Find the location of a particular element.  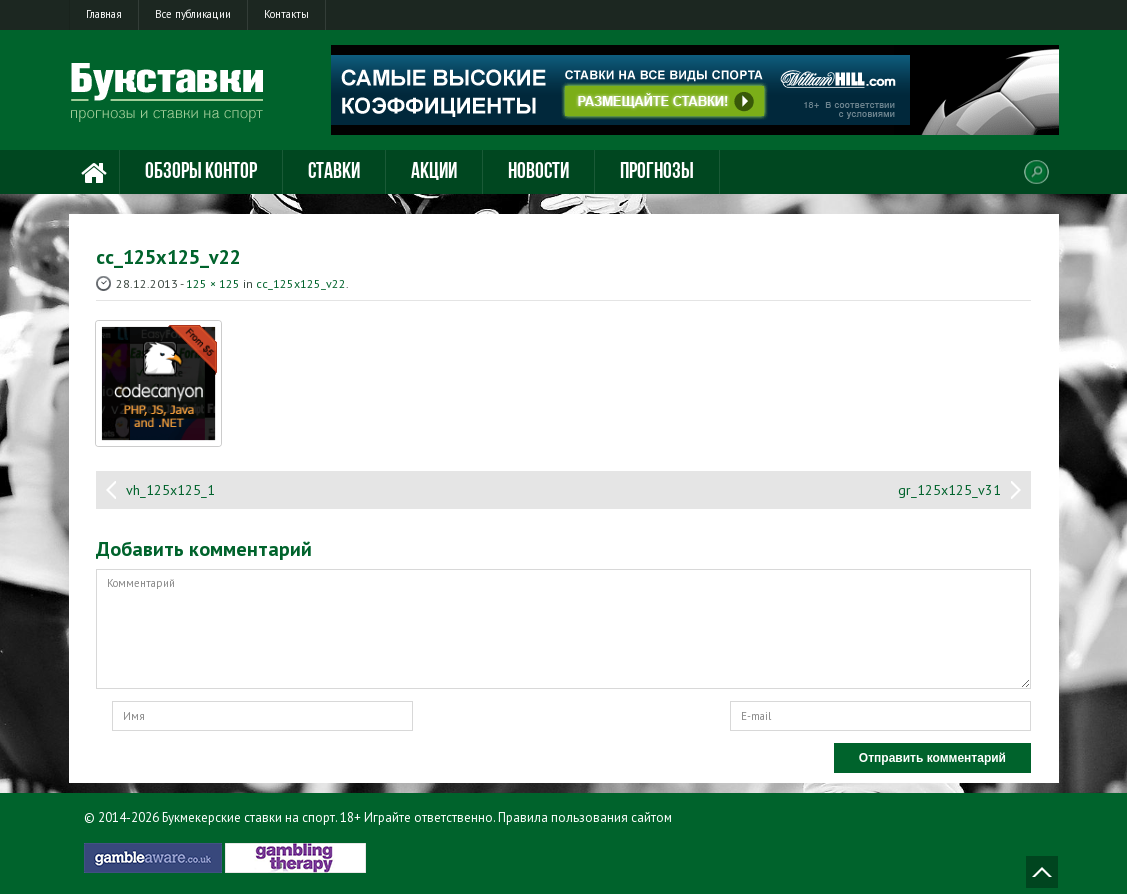

cc_125x125_v22 is located at coordinates (301, 283).